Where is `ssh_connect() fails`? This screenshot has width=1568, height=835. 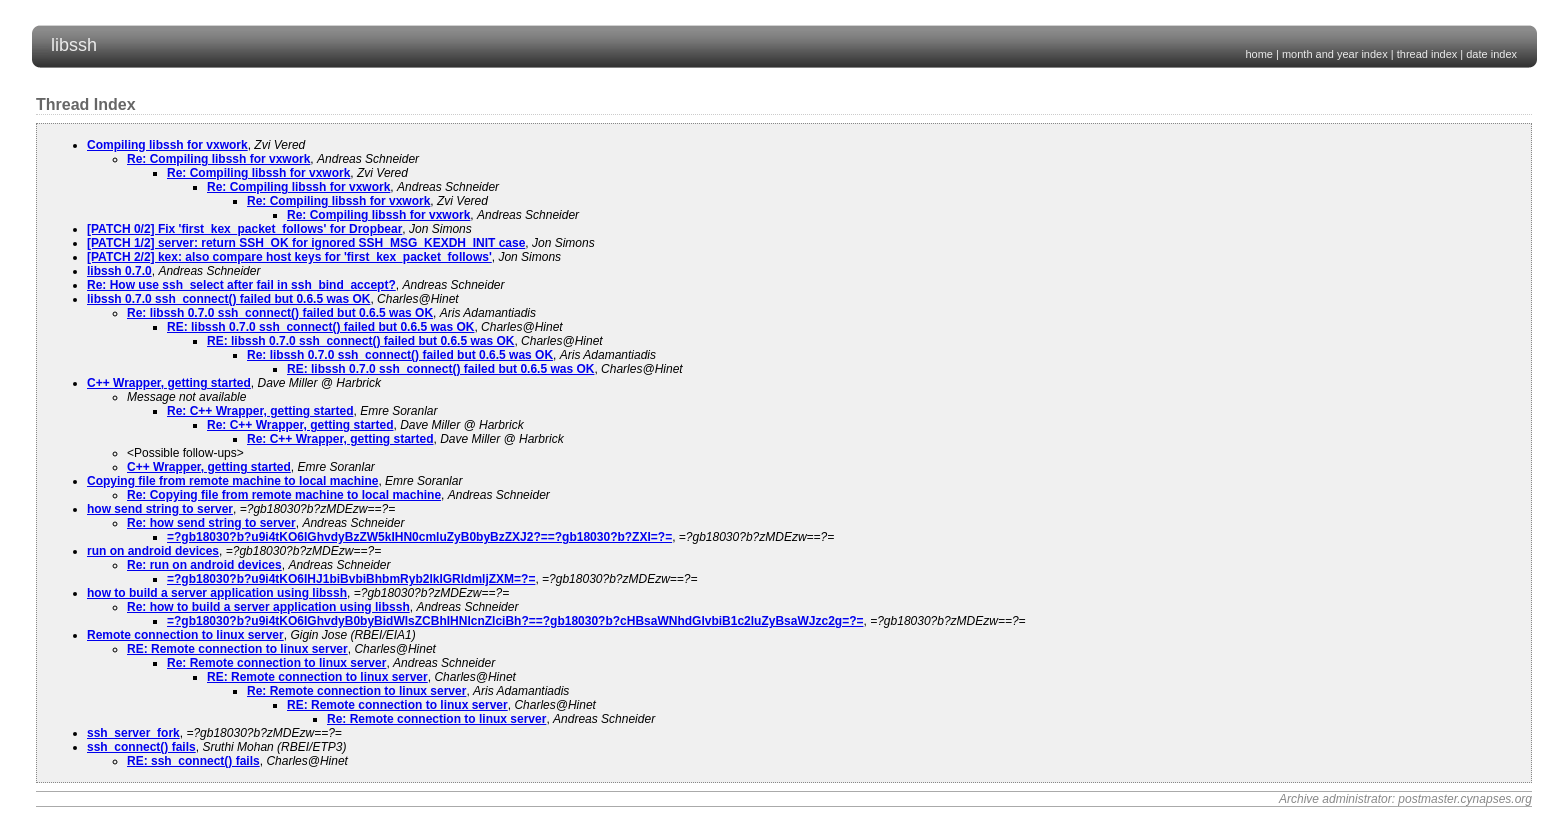 ssh_connect() fails is located at coordinates (141, 747).